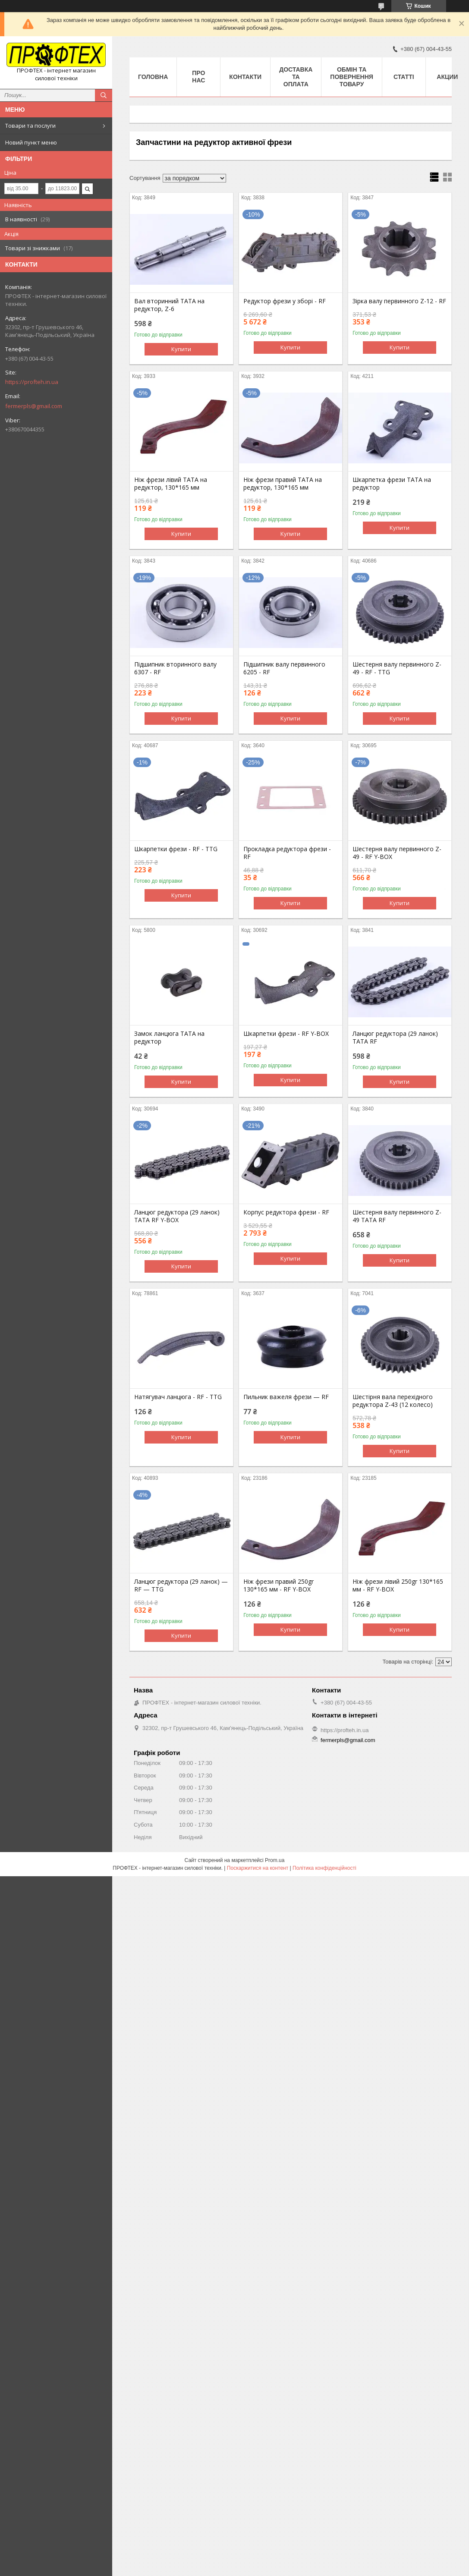 The width and height of the screenshot is (469, 2576). I want to click on Ланцюг редуктора (29 ланок) — RF — TTG, so click(181, 1585).